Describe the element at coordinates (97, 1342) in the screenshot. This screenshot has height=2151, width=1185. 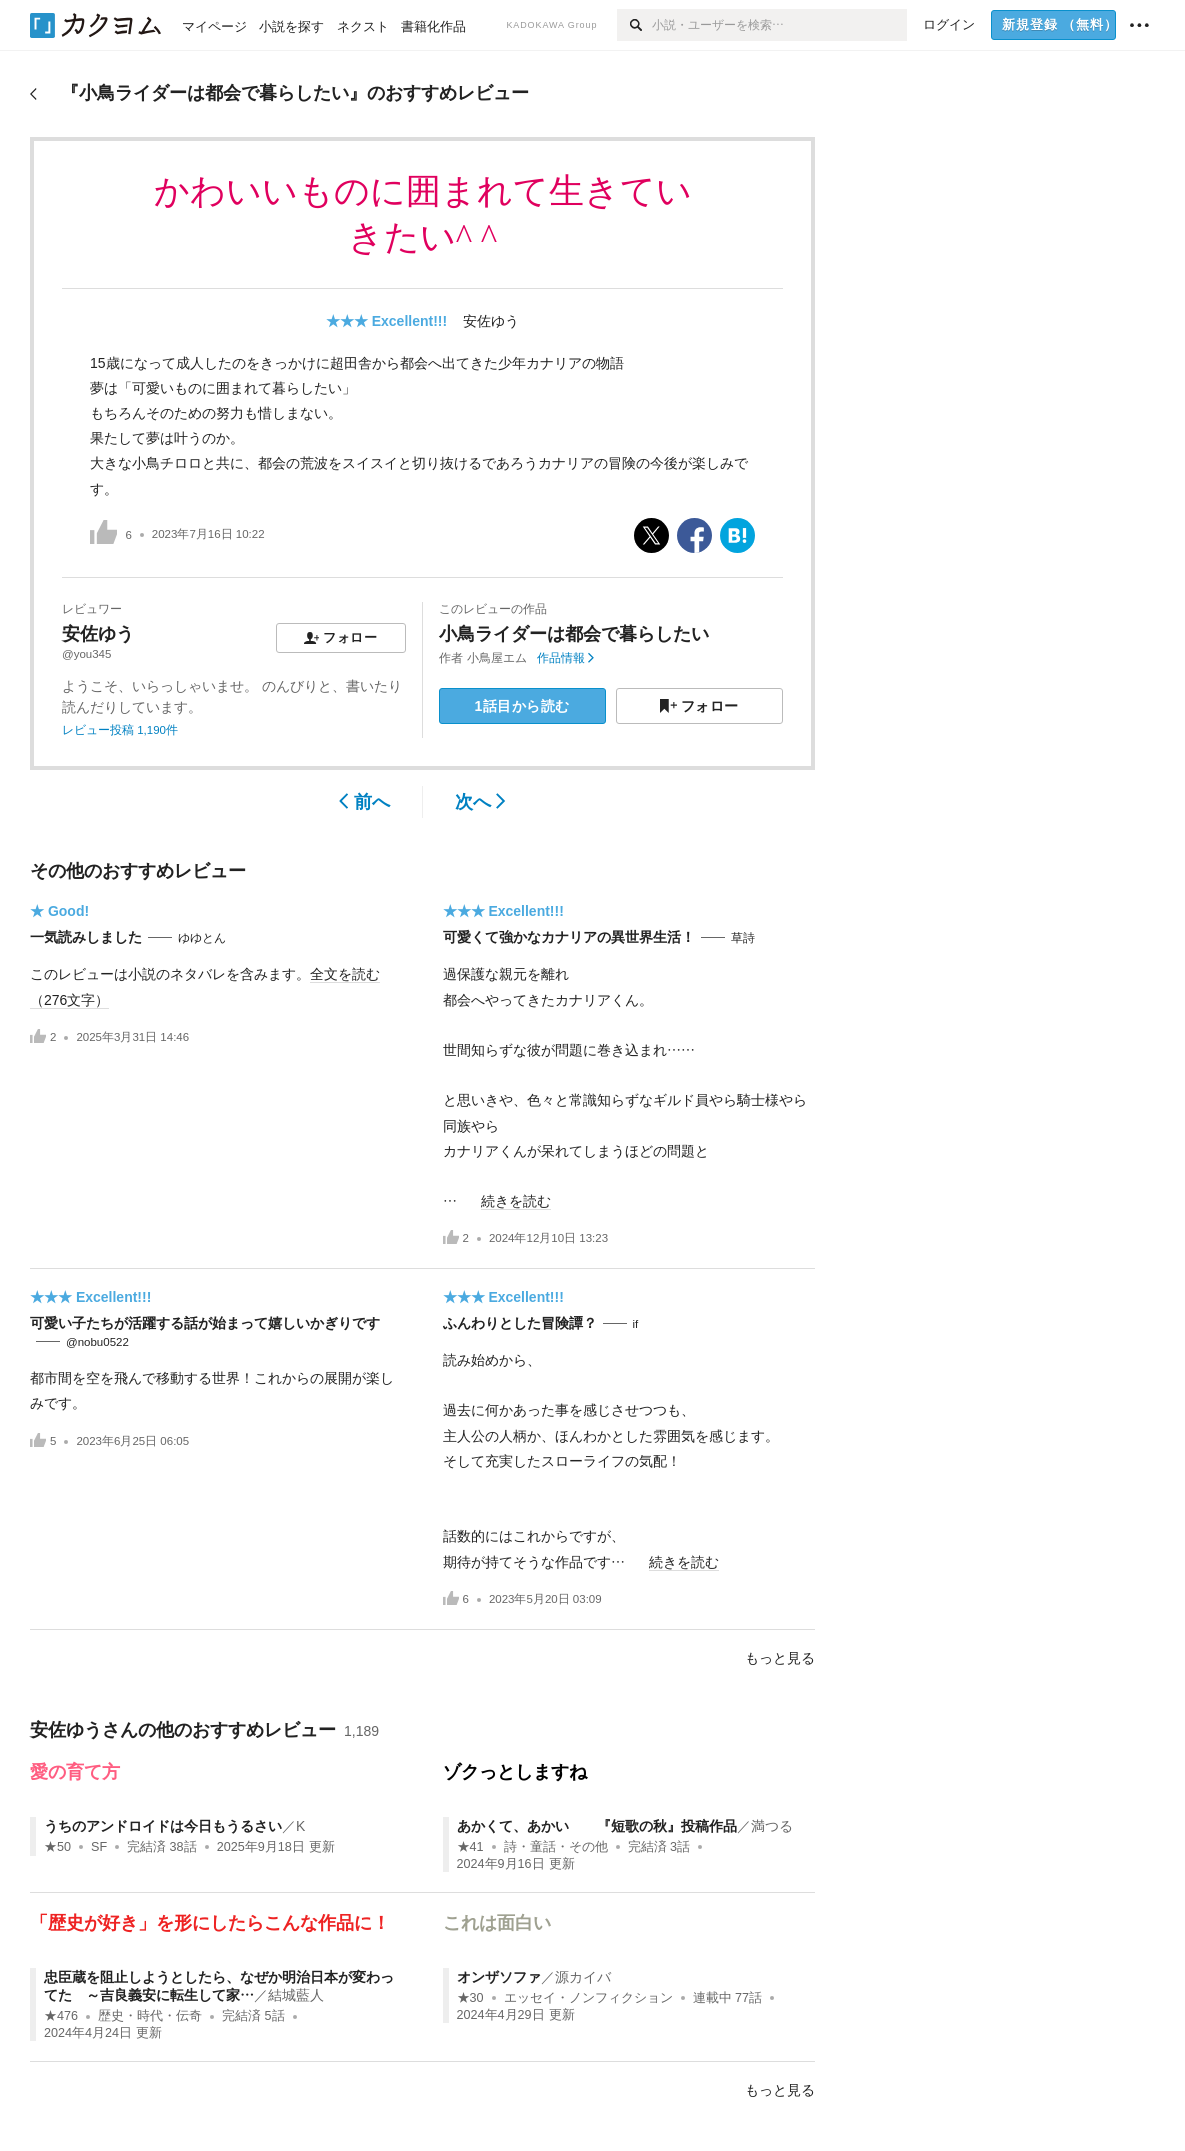
I see `@nobu0522` at that location.